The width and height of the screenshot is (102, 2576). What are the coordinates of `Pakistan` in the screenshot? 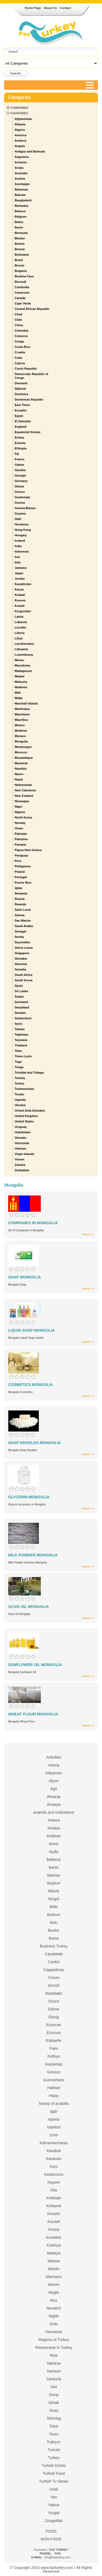 It's located at (21, 833).